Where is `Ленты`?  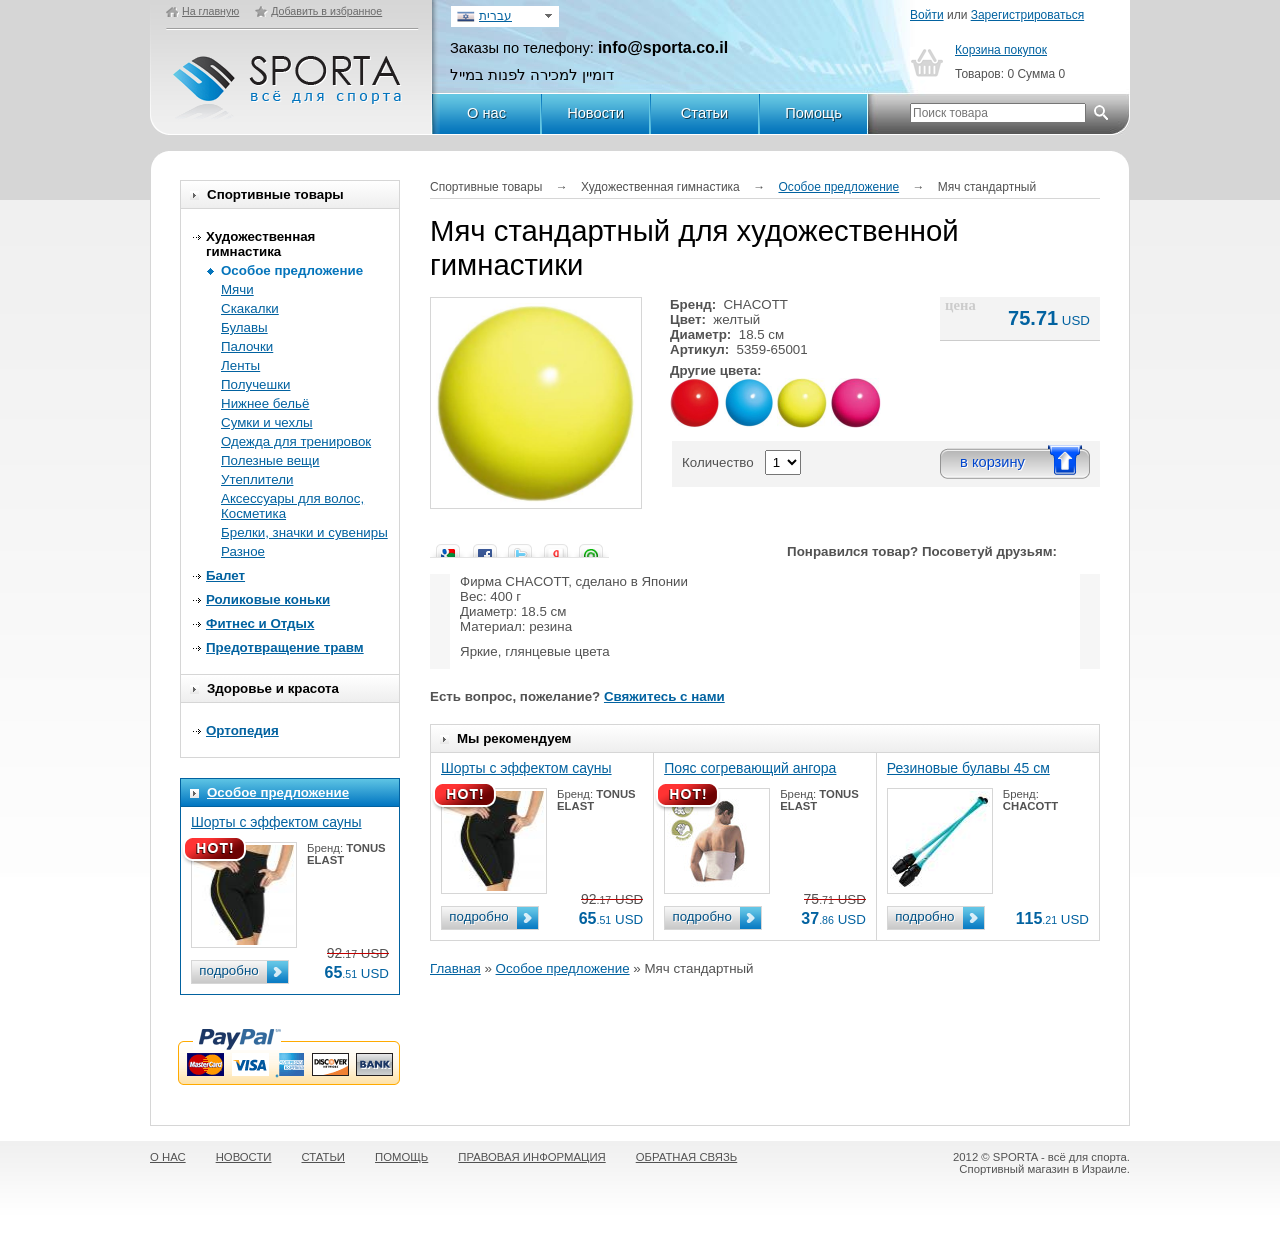
Ленты is located at coordinates (240, 365).